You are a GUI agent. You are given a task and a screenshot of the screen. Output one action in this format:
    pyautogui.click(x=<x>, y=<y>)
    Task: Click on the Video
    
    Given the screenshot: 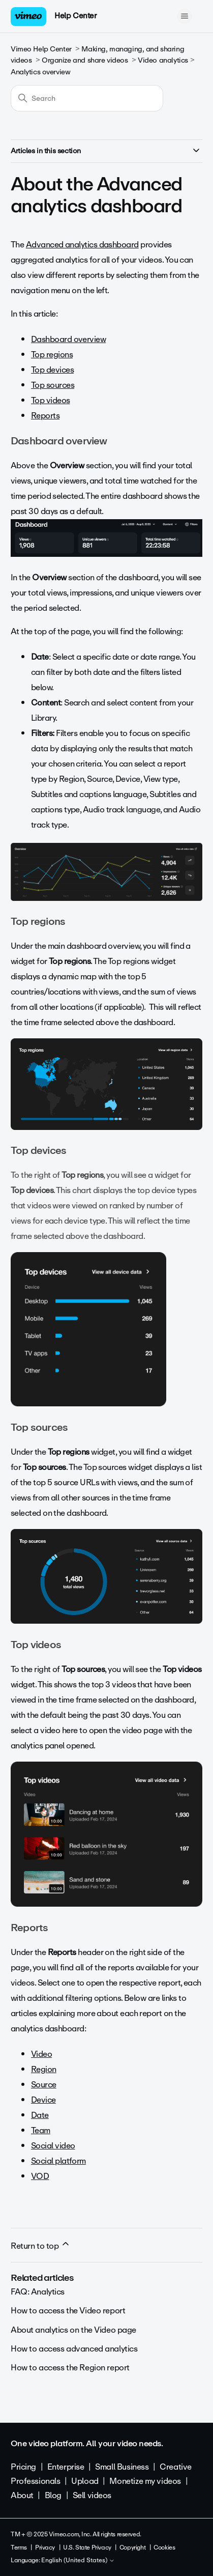 What is the action you would take?
    pyautogui.click(x=41, y=2054)
    